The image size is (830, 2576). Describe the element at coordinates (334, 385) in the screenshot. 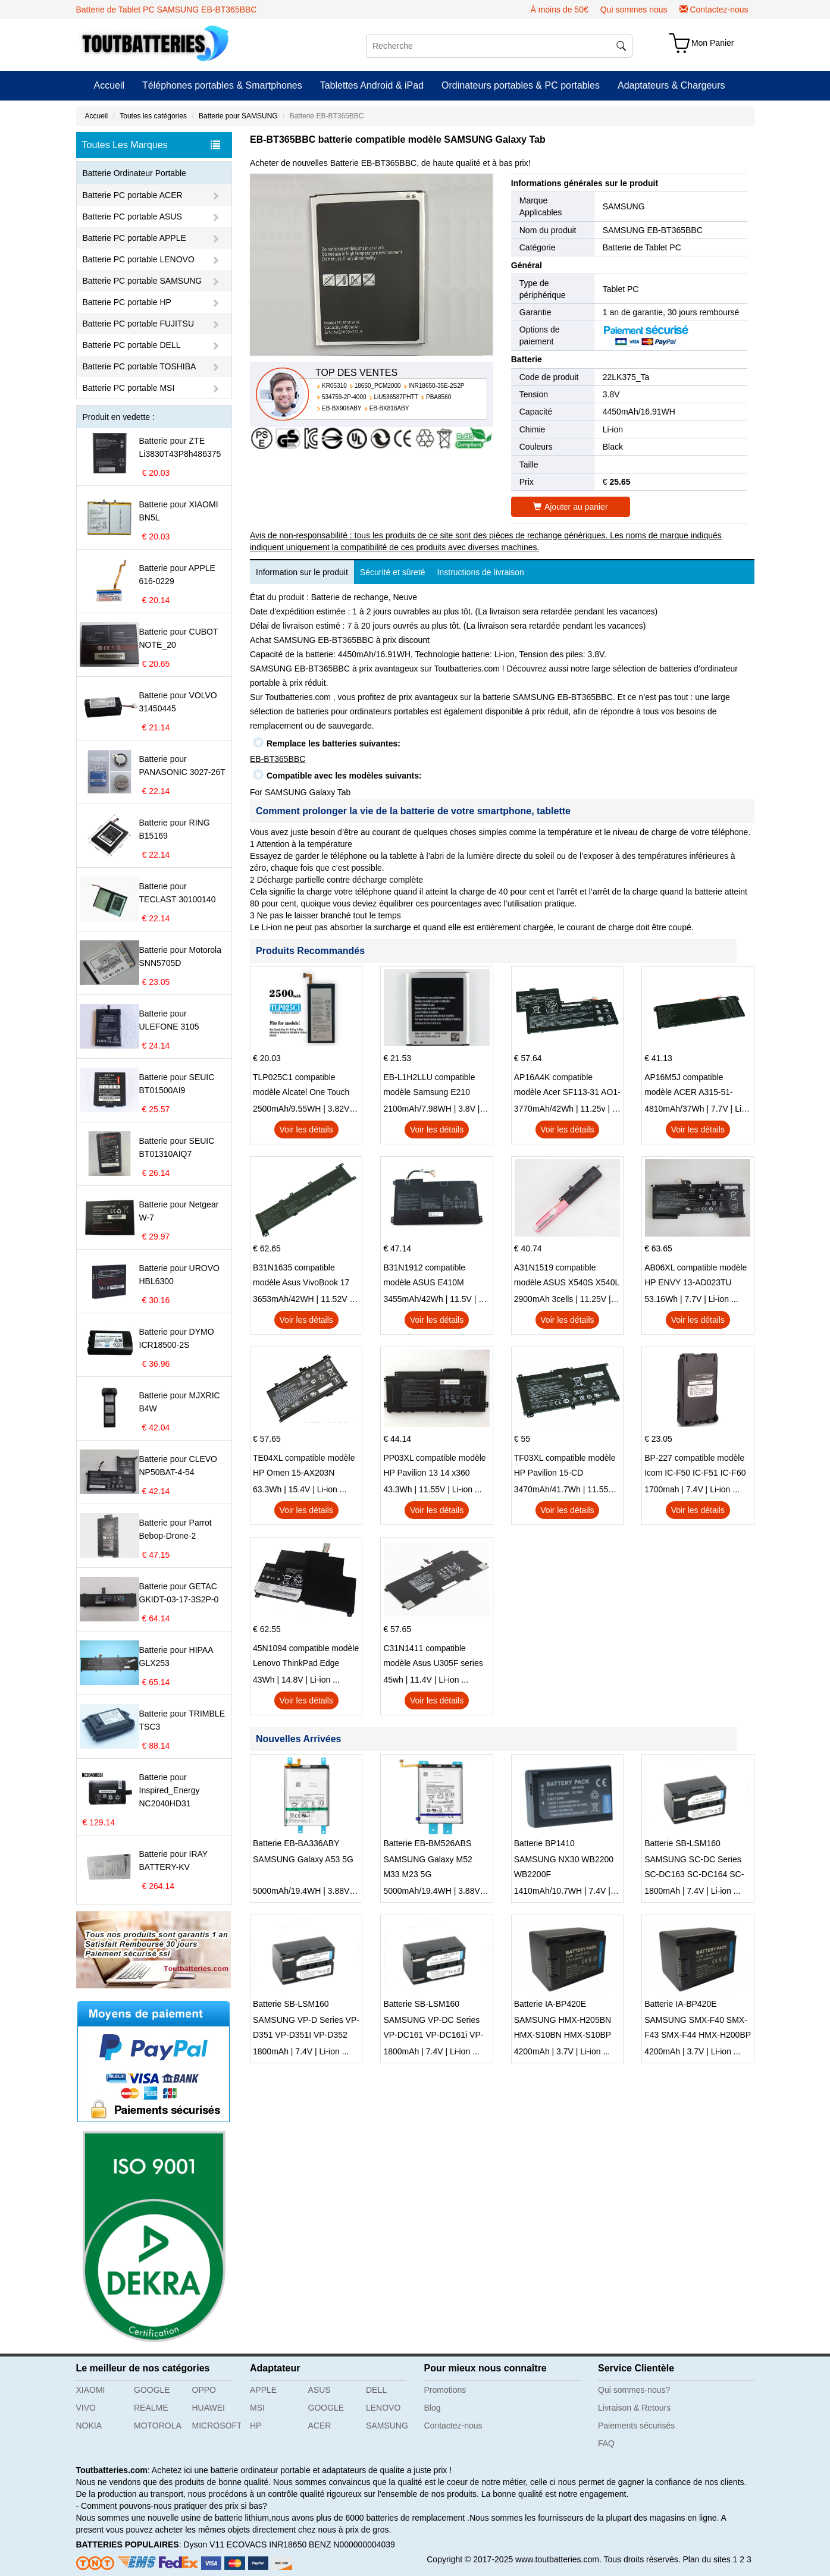

I see `KR05310` at that location.